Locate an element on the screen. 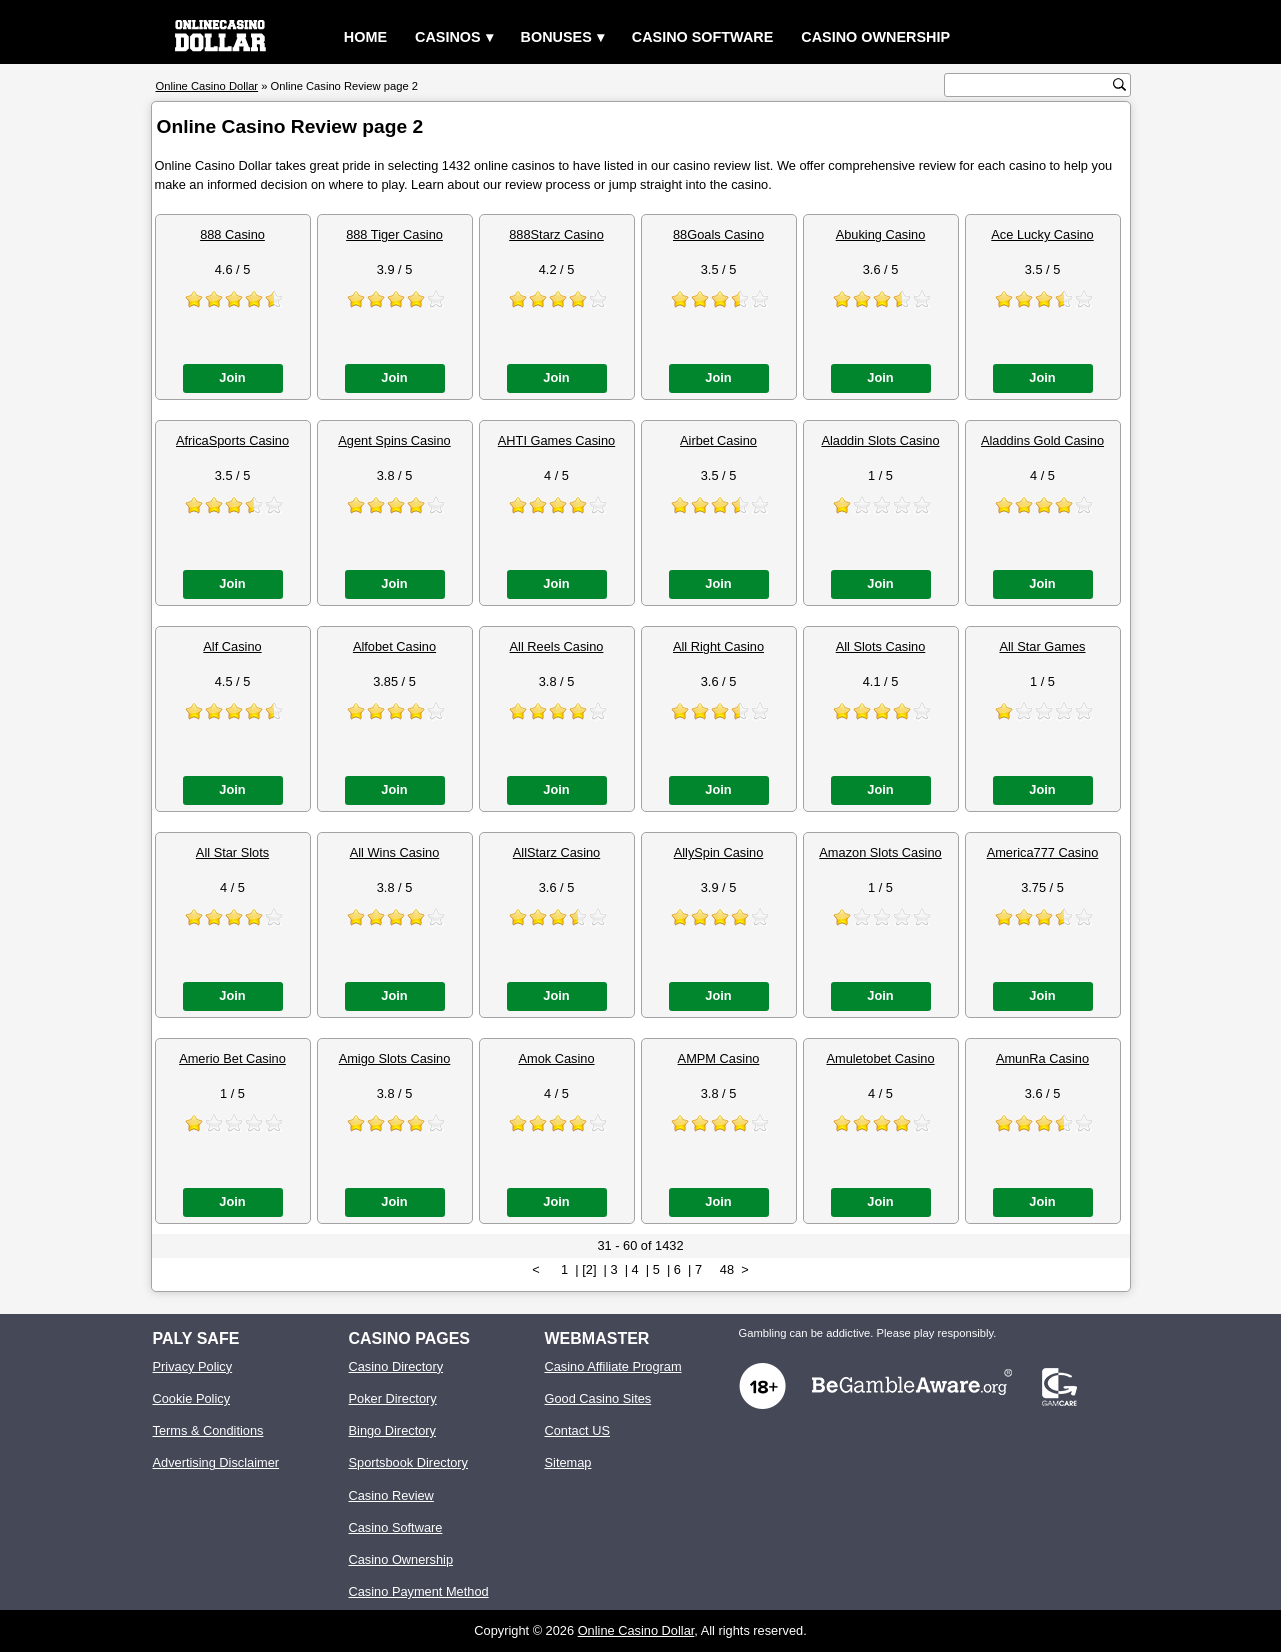 The width and height of the screenshot is (1281, 1652). Poker Directory is located at coordinates (393, 1398).